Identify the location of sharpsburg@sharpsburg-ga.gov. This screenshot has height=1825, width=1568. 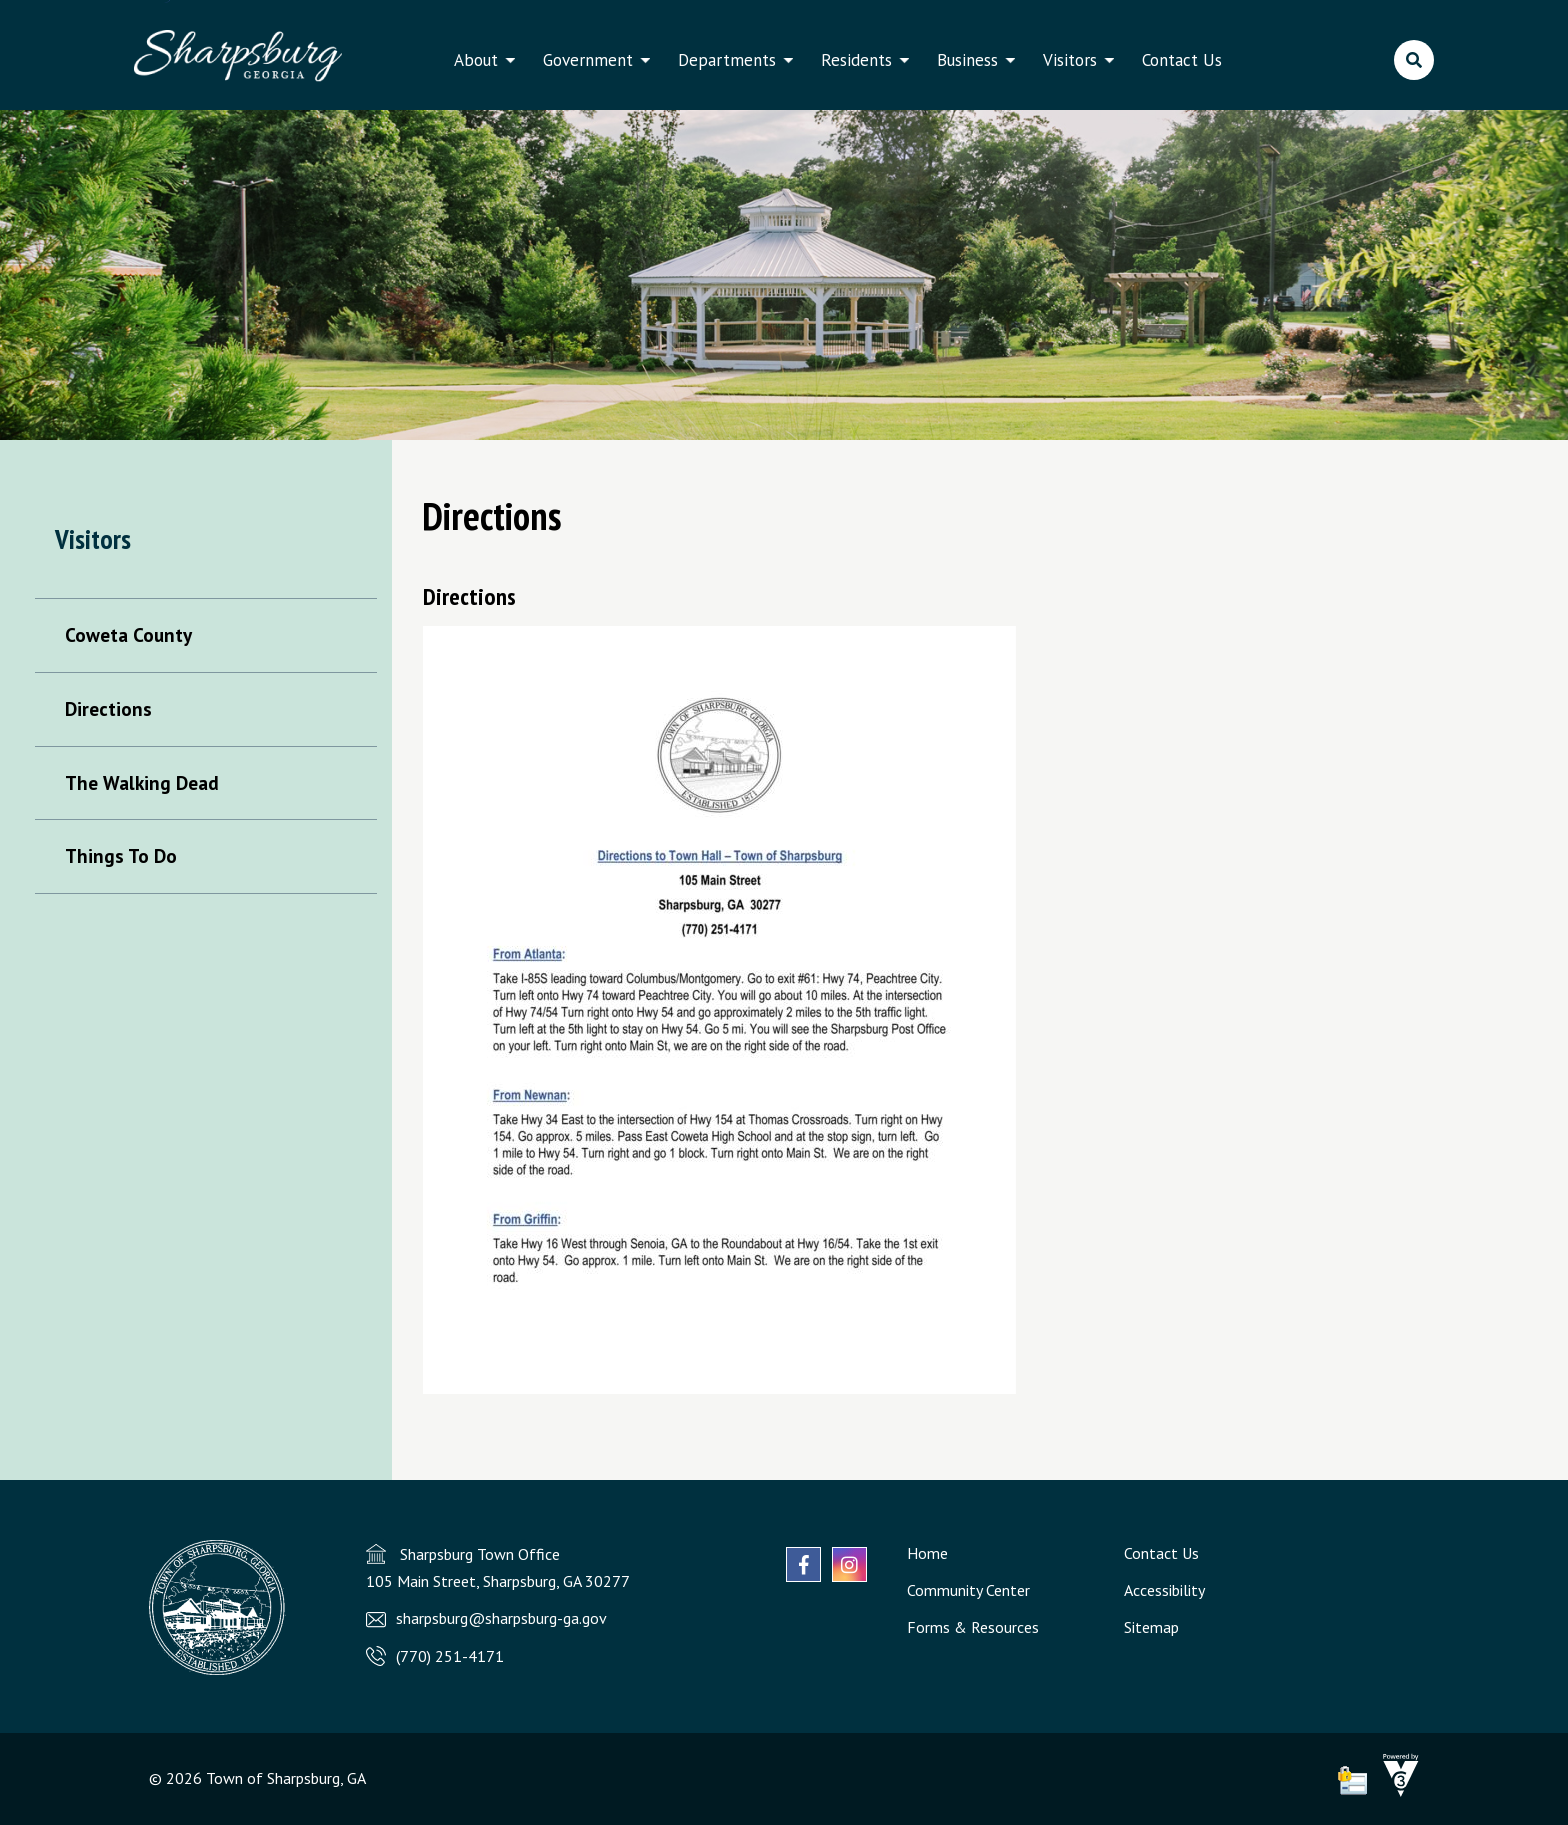
(501, 1618).